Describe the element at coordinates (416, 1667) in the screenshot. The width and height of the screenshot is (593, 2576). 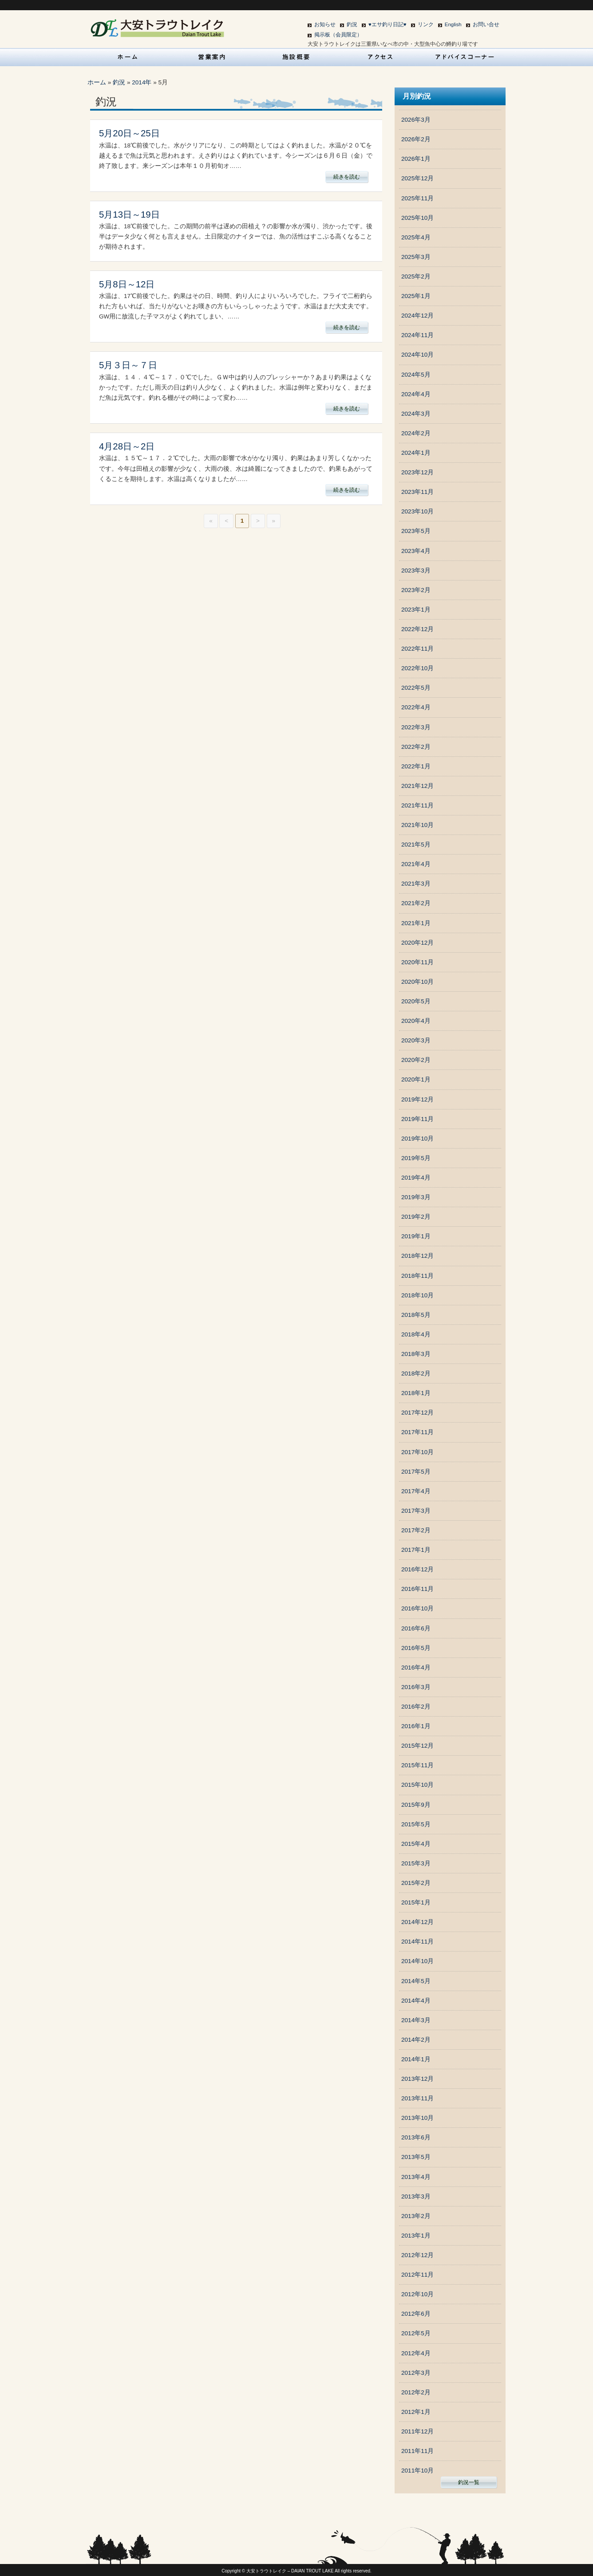
I see `2016年4月` at that location.